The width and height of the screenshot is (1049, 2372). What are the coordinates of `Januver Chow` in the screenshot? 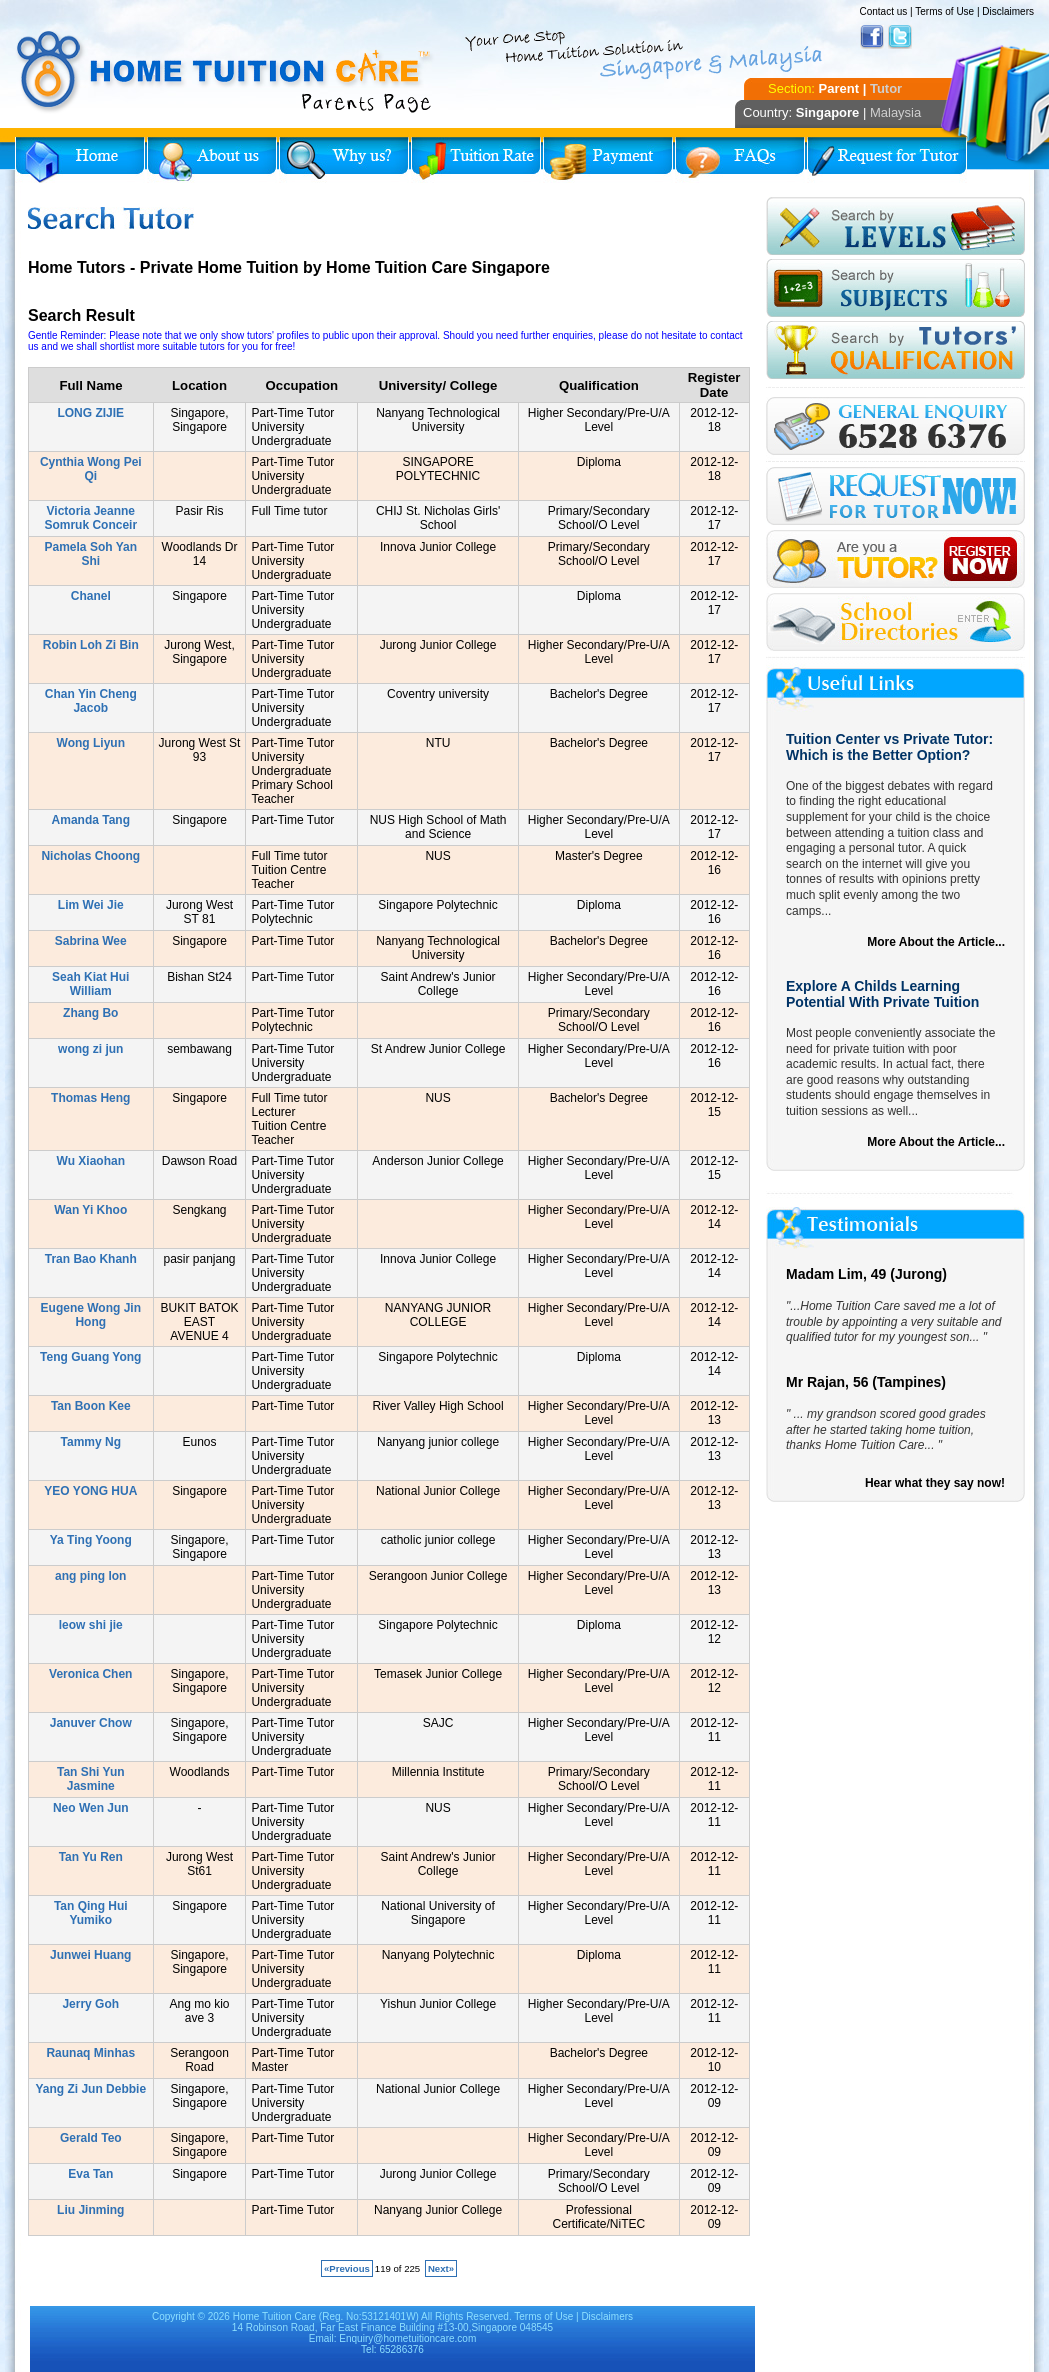 It's located at (91, 1723).